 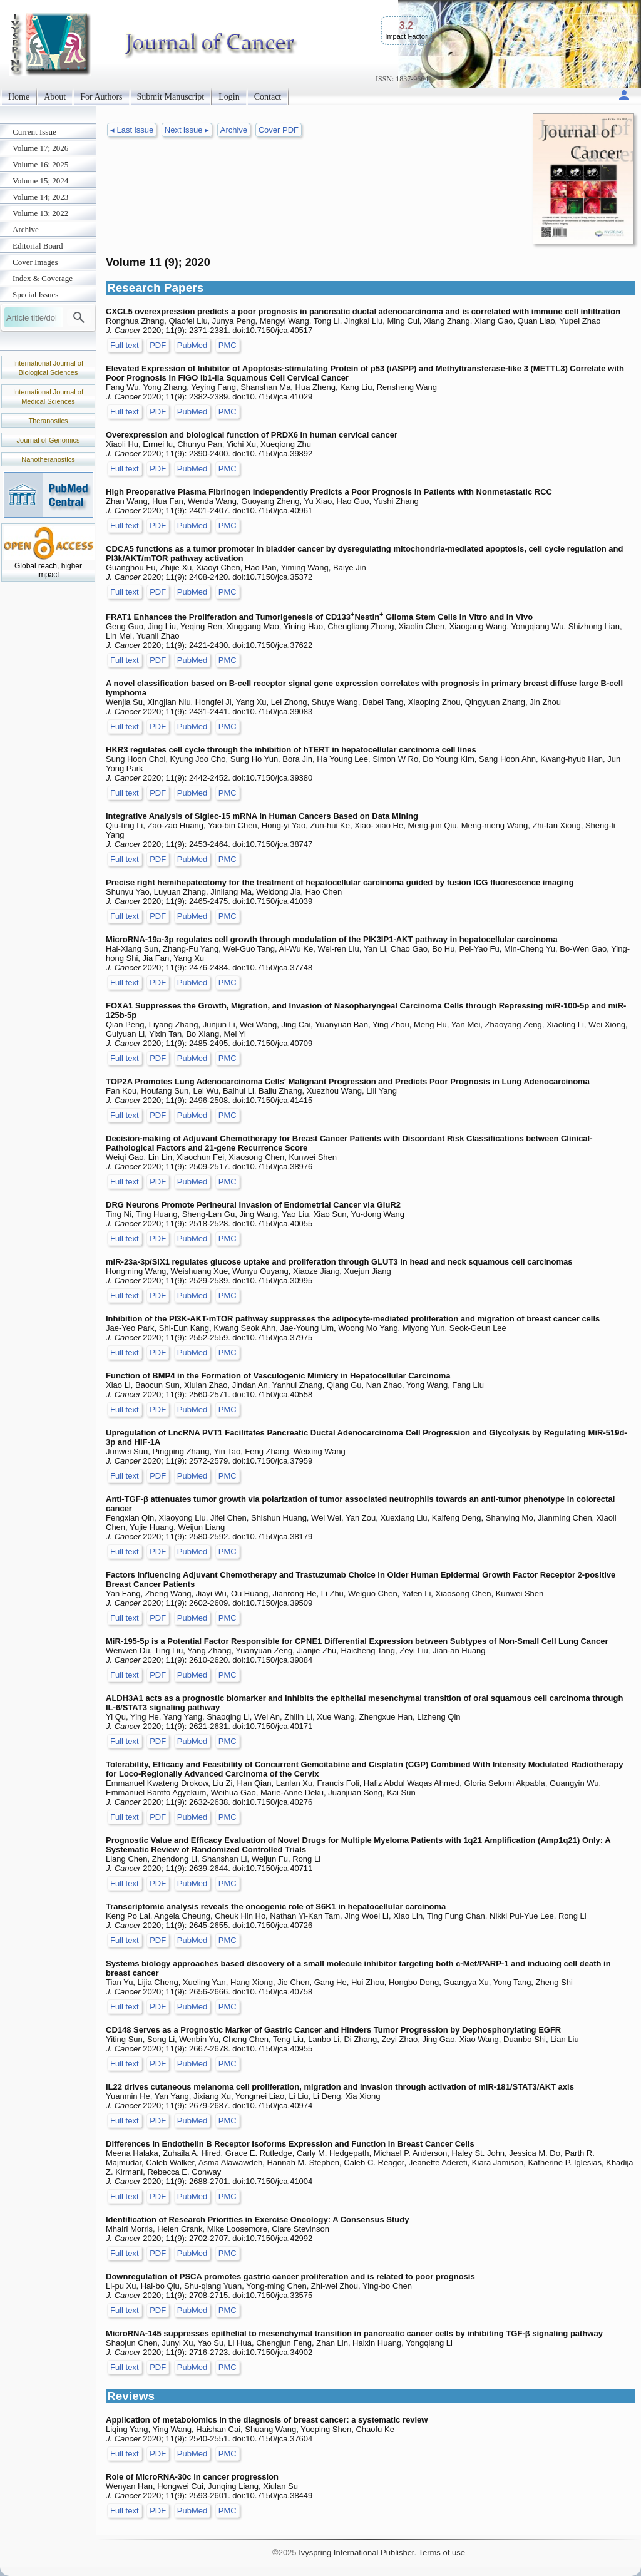 I want to click on Volume 16; 2025, so click(x=40, y=164).